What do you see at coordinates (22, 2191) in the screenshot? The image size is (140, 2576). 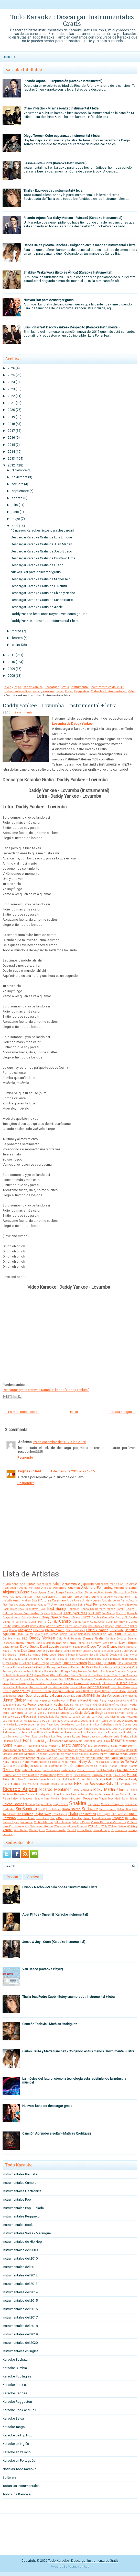 I see `Instrumentales Eléctronica` at bounding box center [22, 2191].